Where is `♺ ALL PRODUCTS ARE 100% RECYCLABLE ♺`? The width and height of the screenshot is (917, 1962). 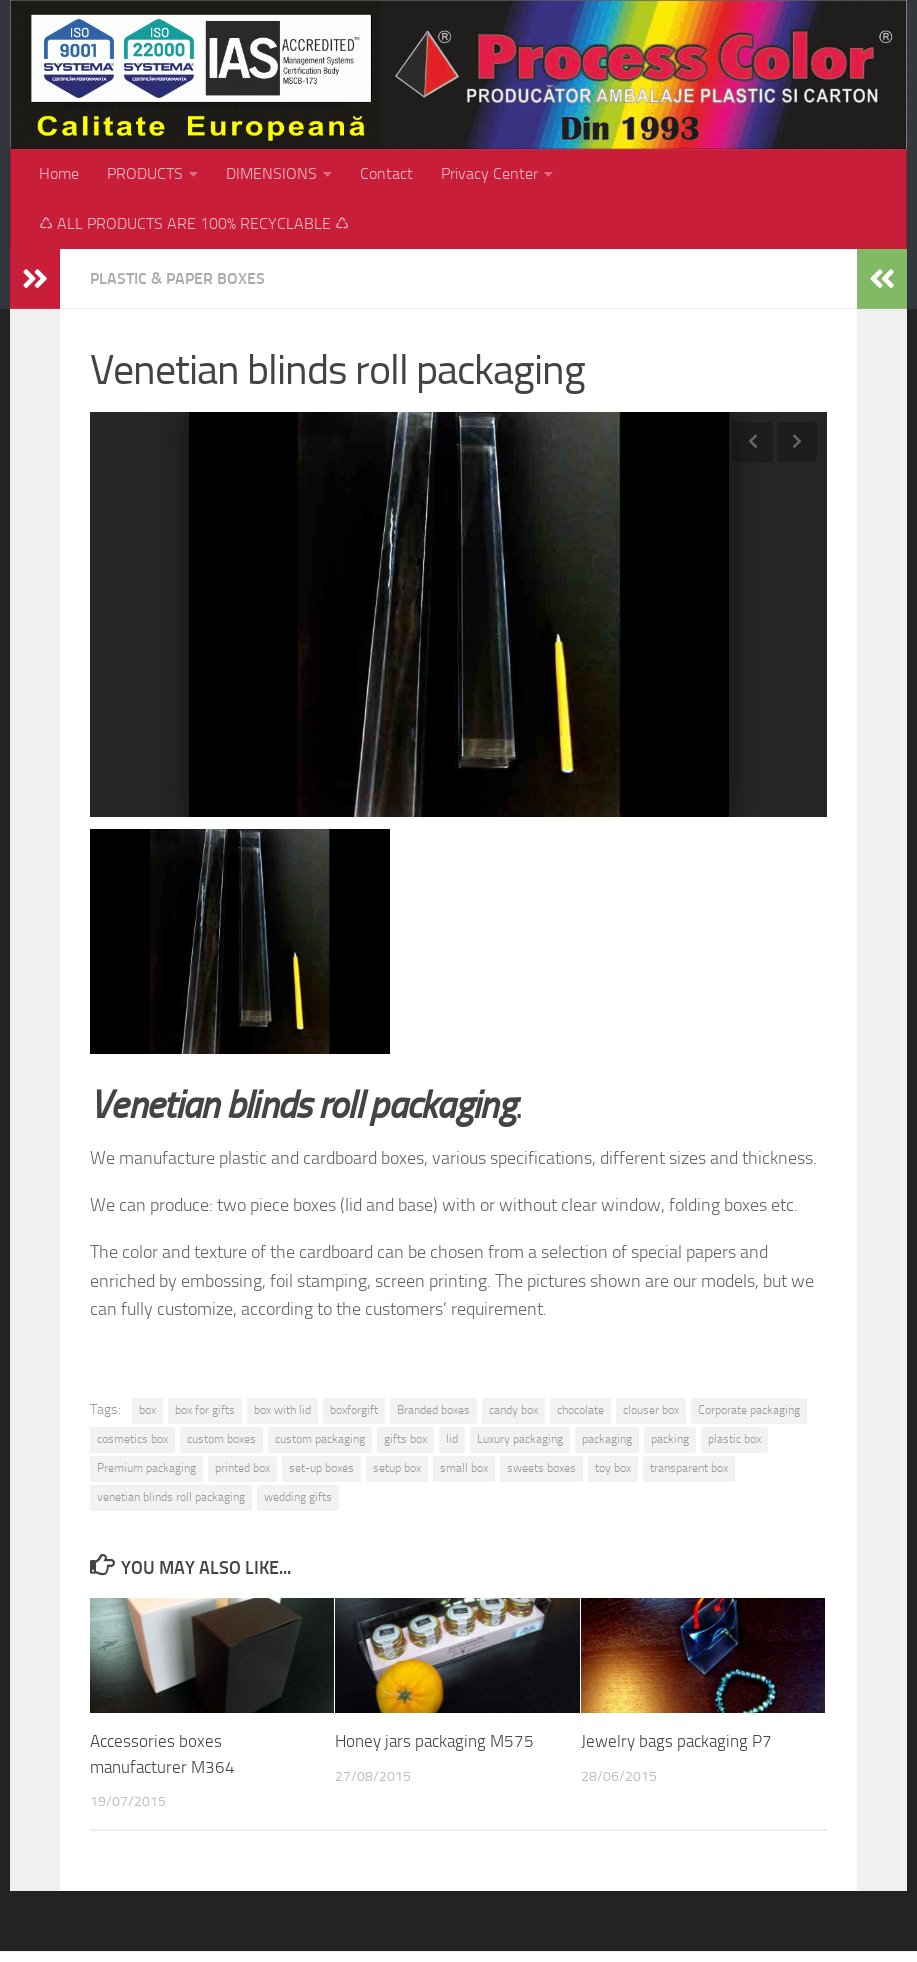
♺ ALL PRODUCTS ARE 100% RECYCLABLE ♺ is located at coordinates (194, 223).